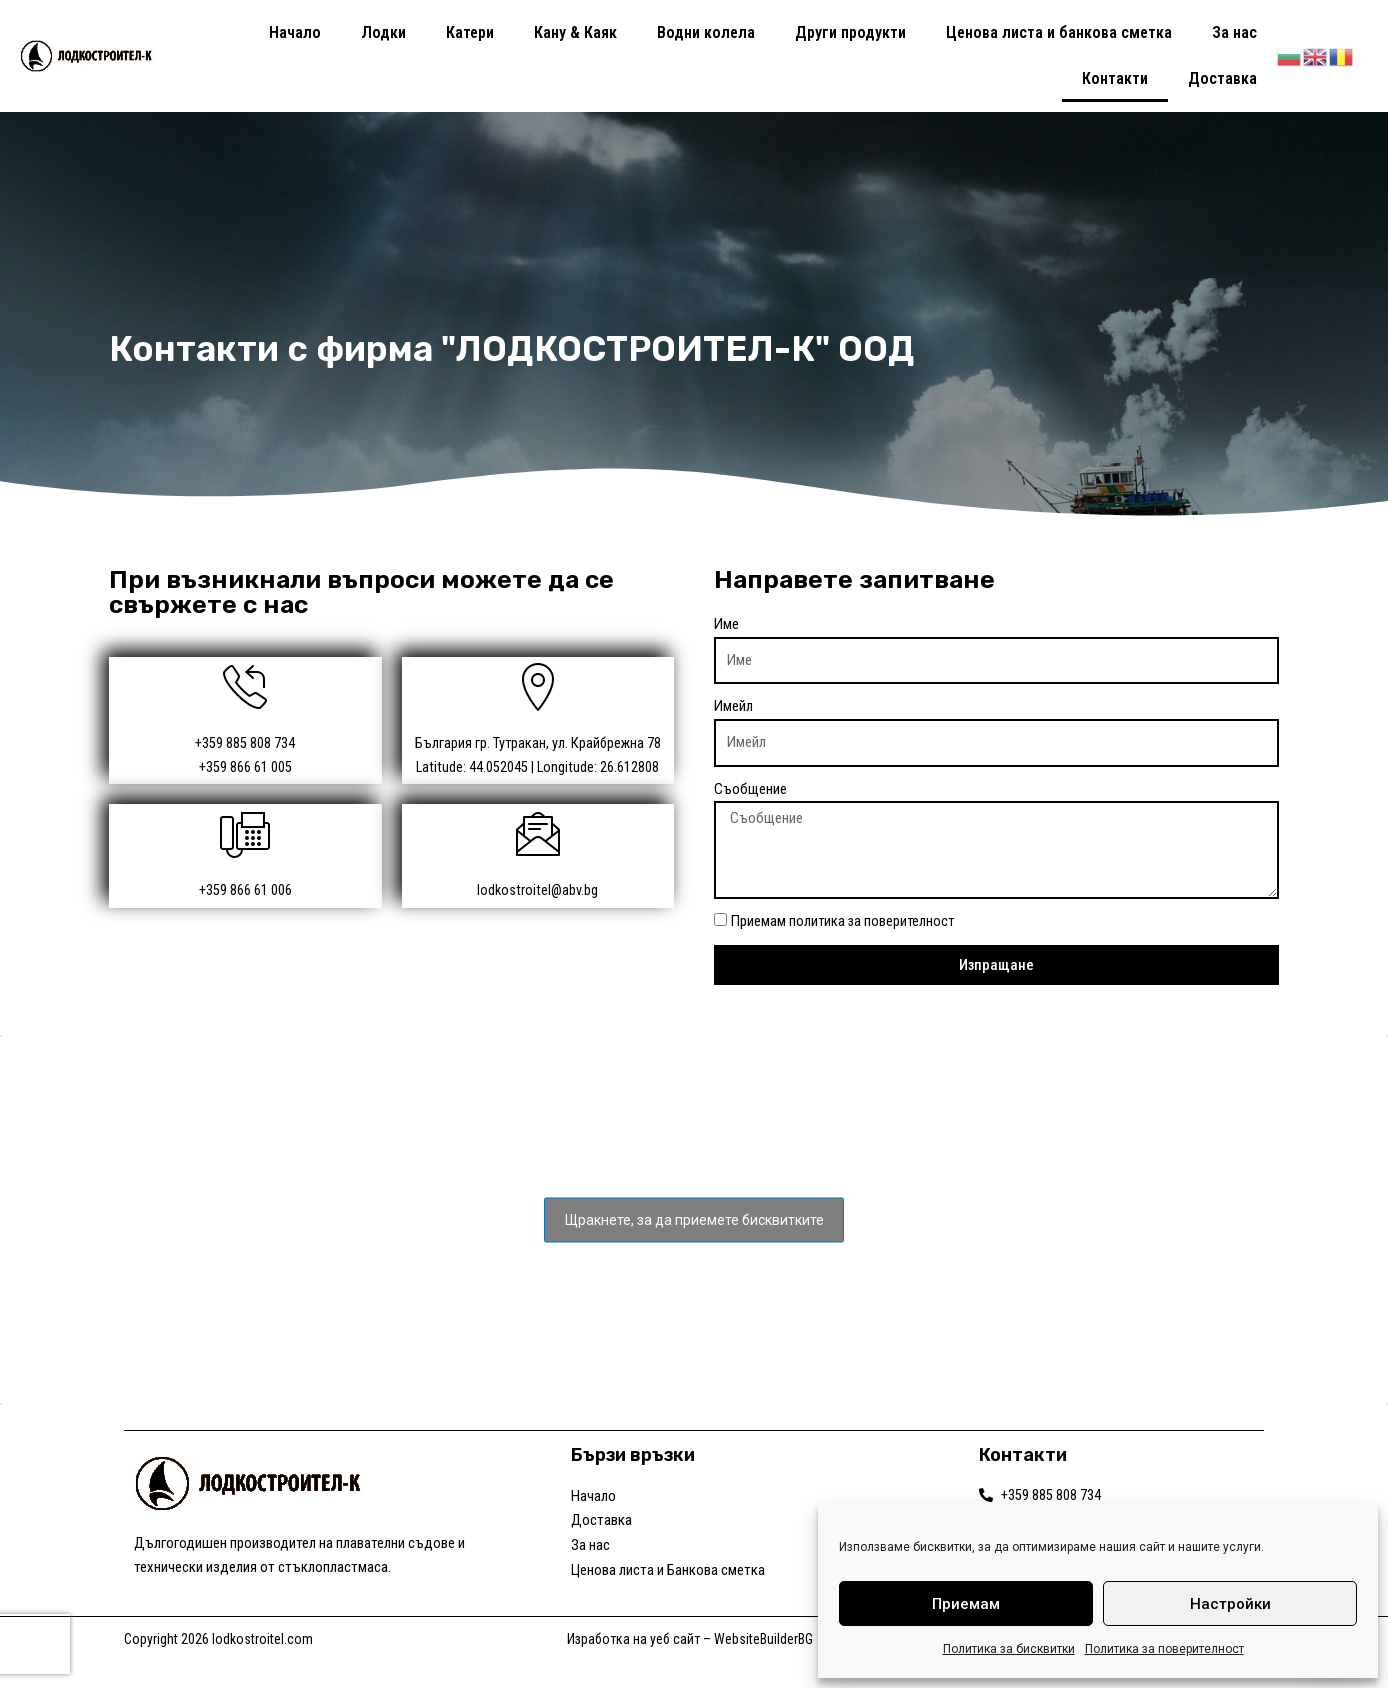 The image size is (1388, 1688). What do you see at coordinates (1009, 1649) in the screenshot?
I see `Политика за бисквитки` at bounding box center [1009, 1649].